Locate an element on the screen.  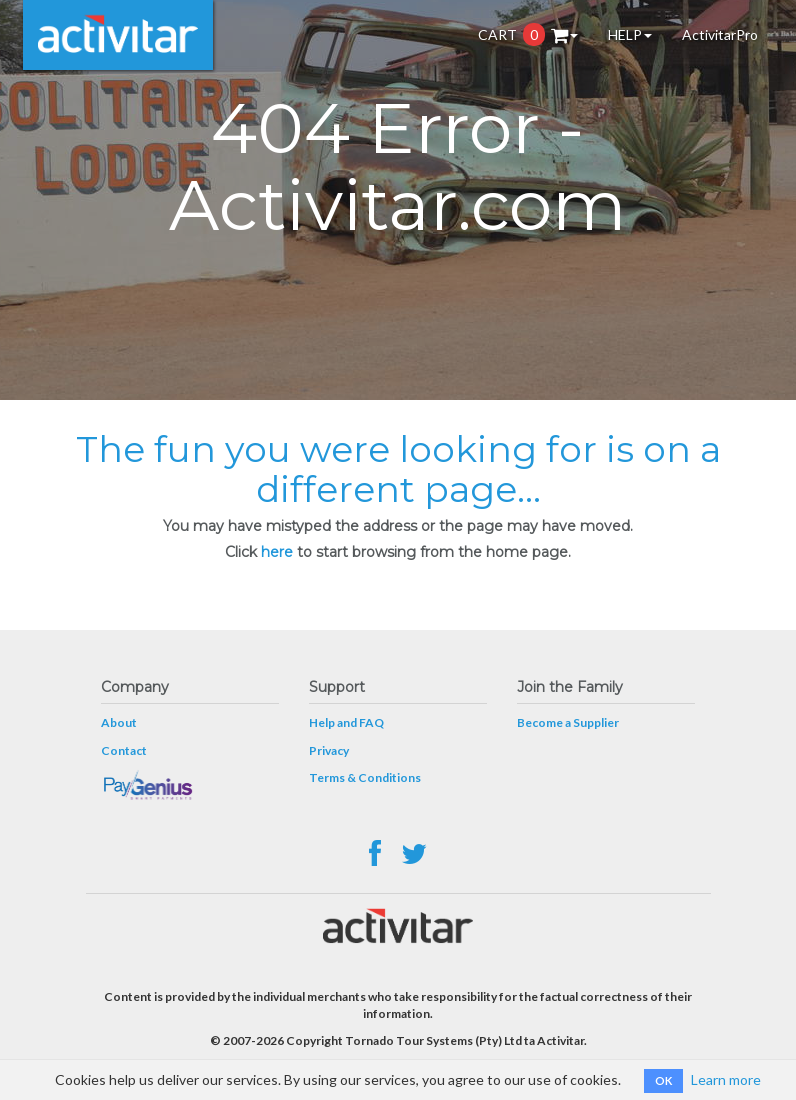
HELP is located at coordinates (630, 34).